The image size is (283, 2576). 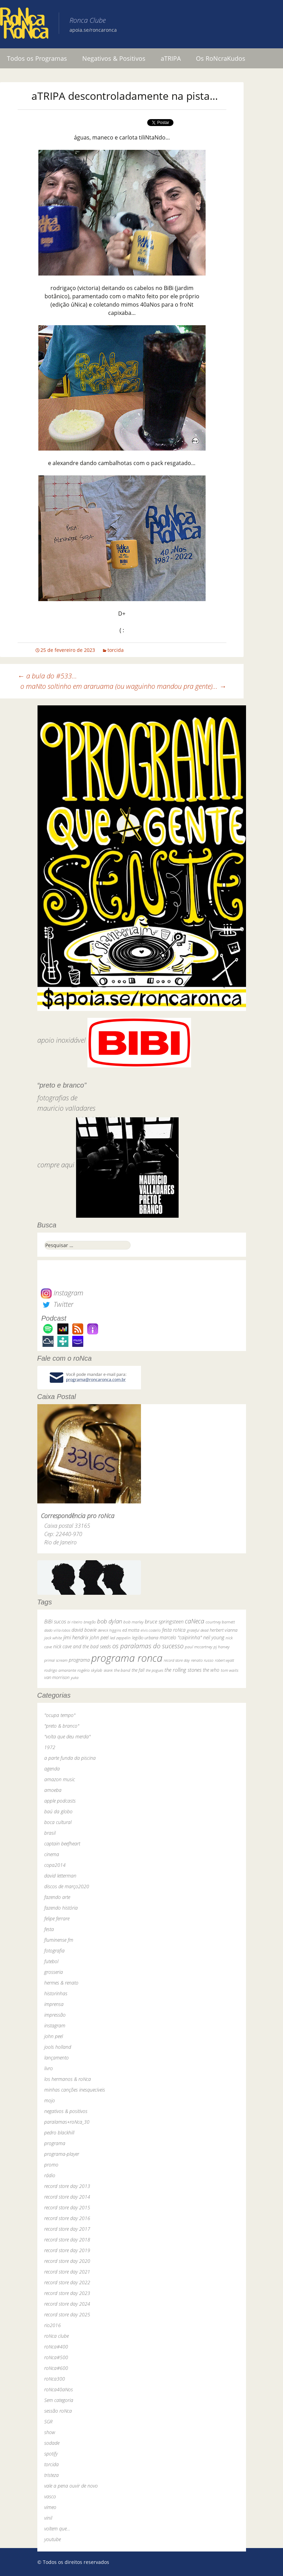 What do you see at coordinates (67, 2271) in the screenshot?
I see `record store day 2021` at bounding box center [67, 2271].